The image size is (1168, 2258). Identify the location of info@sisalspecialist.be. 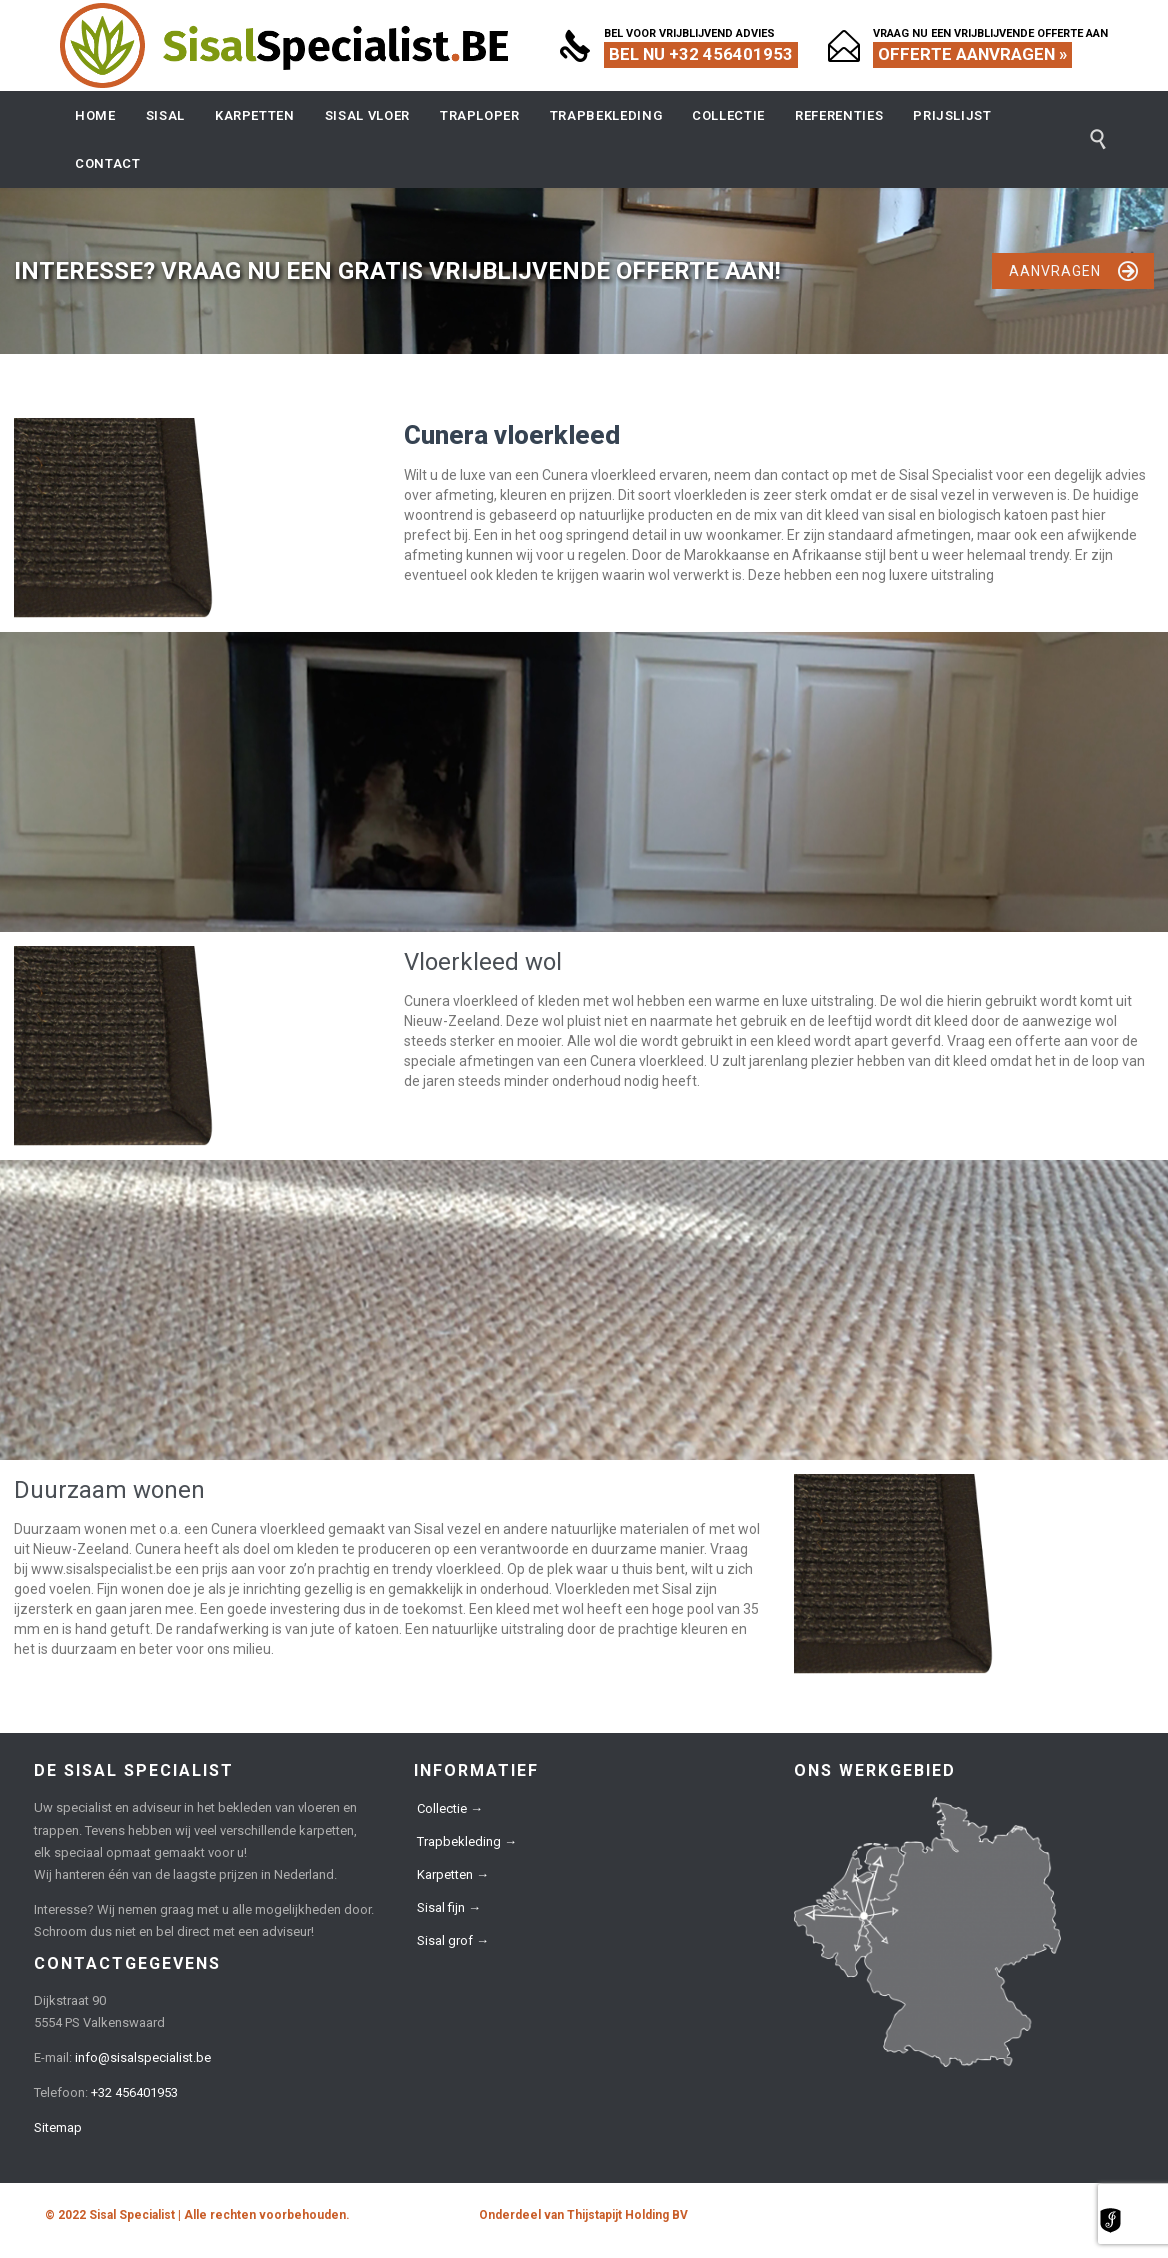
(143, 2057).